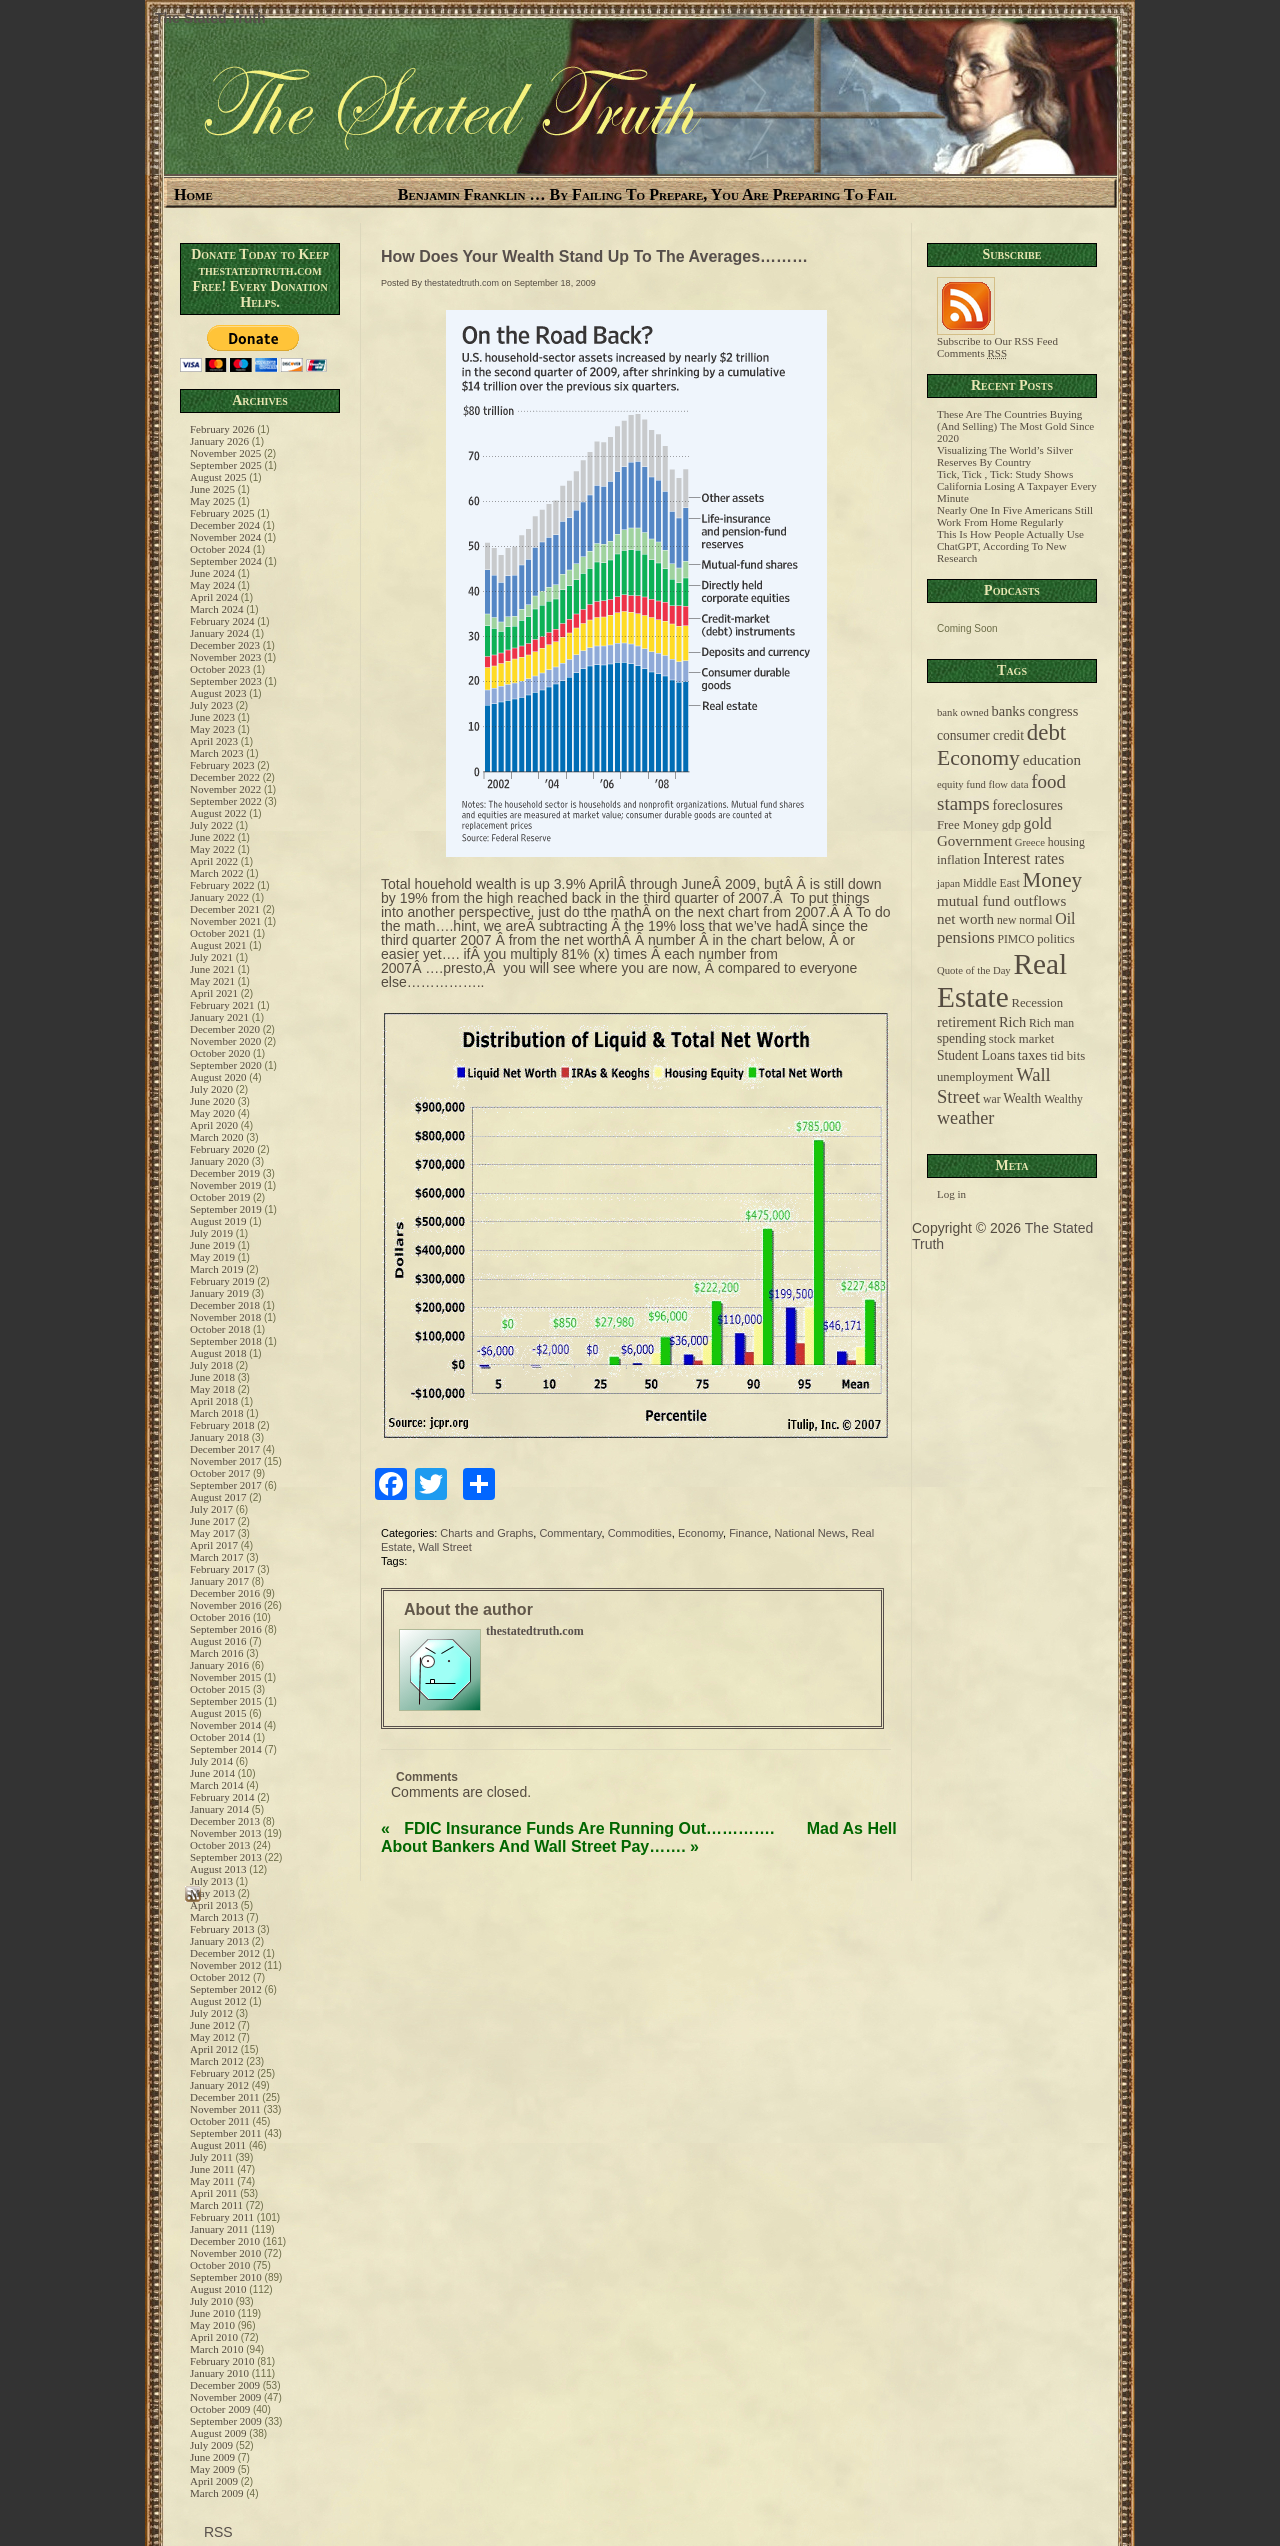  What do you see at coordinates (214, 2337) in the screenshot?
I see `April 2010` at bounding box center [214, 2337].